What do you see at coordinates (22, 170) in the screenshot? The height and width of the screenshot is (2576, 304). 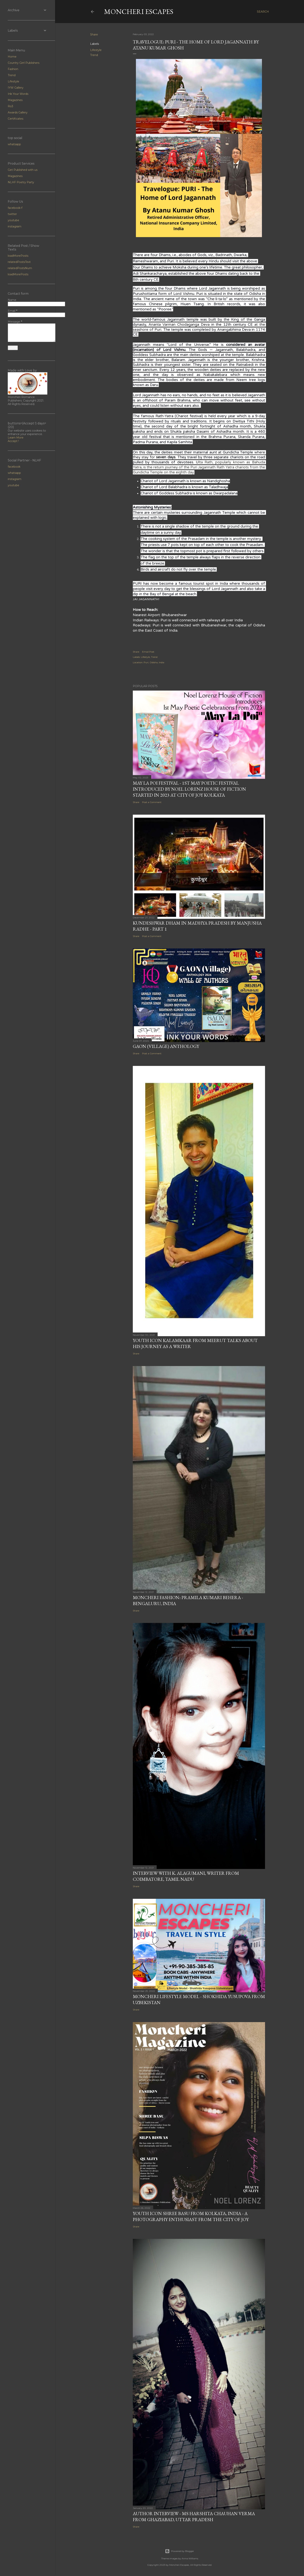 I see `Get Published with us` at bounding box center [22, 170].